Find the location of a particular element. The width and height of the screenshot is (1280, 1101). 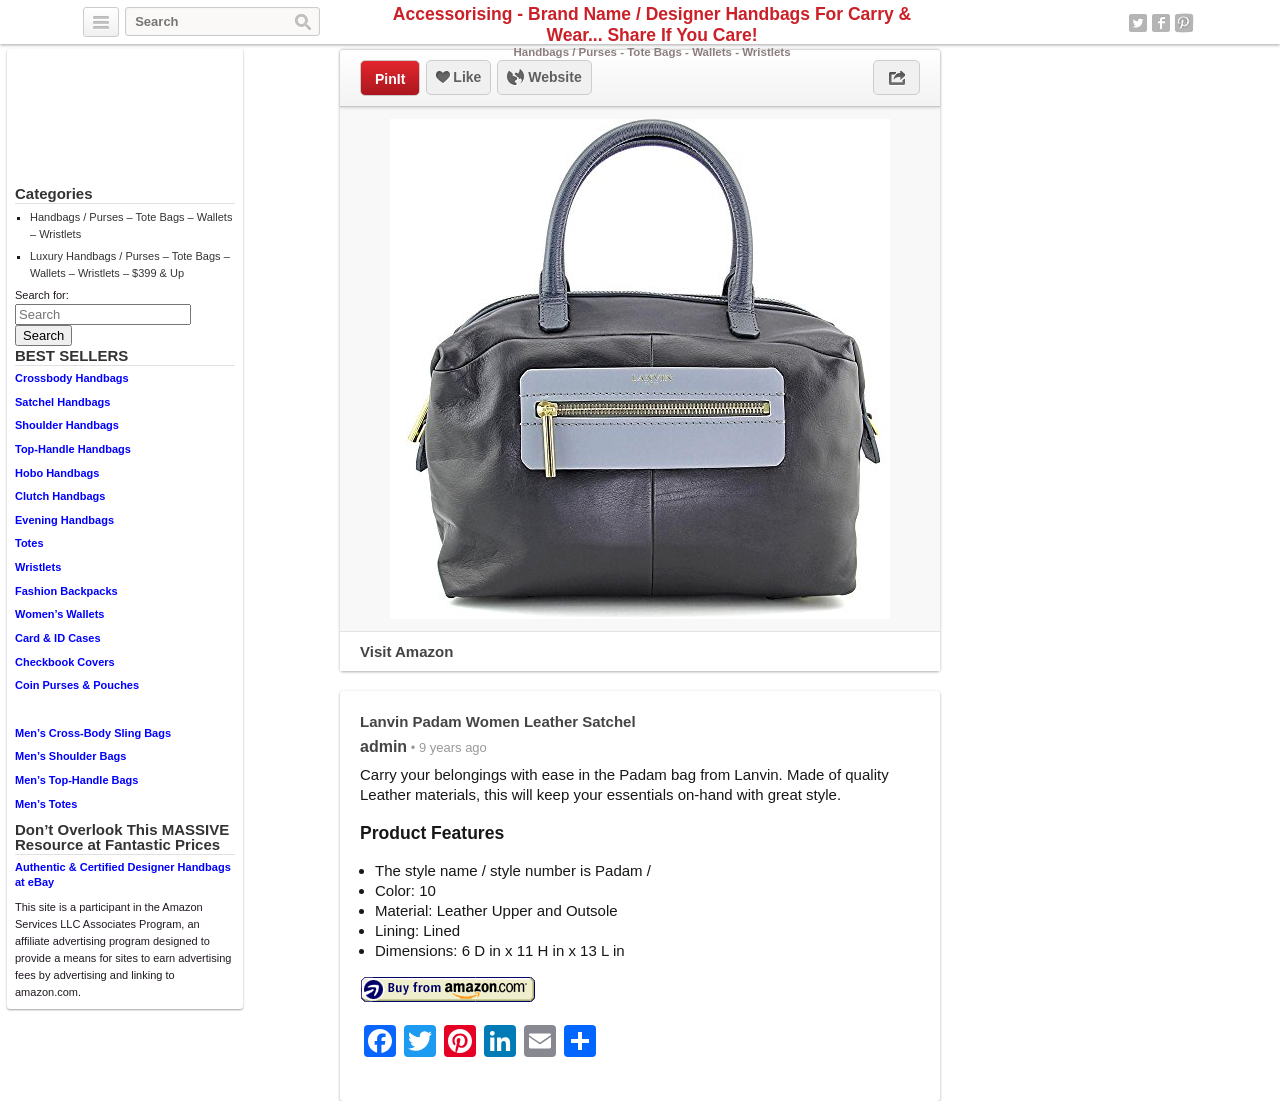

Luxury Handbags / Purses – Tote Bags – Wallets – Wristlets – $399 & Up is located at coordinates (130, 264).